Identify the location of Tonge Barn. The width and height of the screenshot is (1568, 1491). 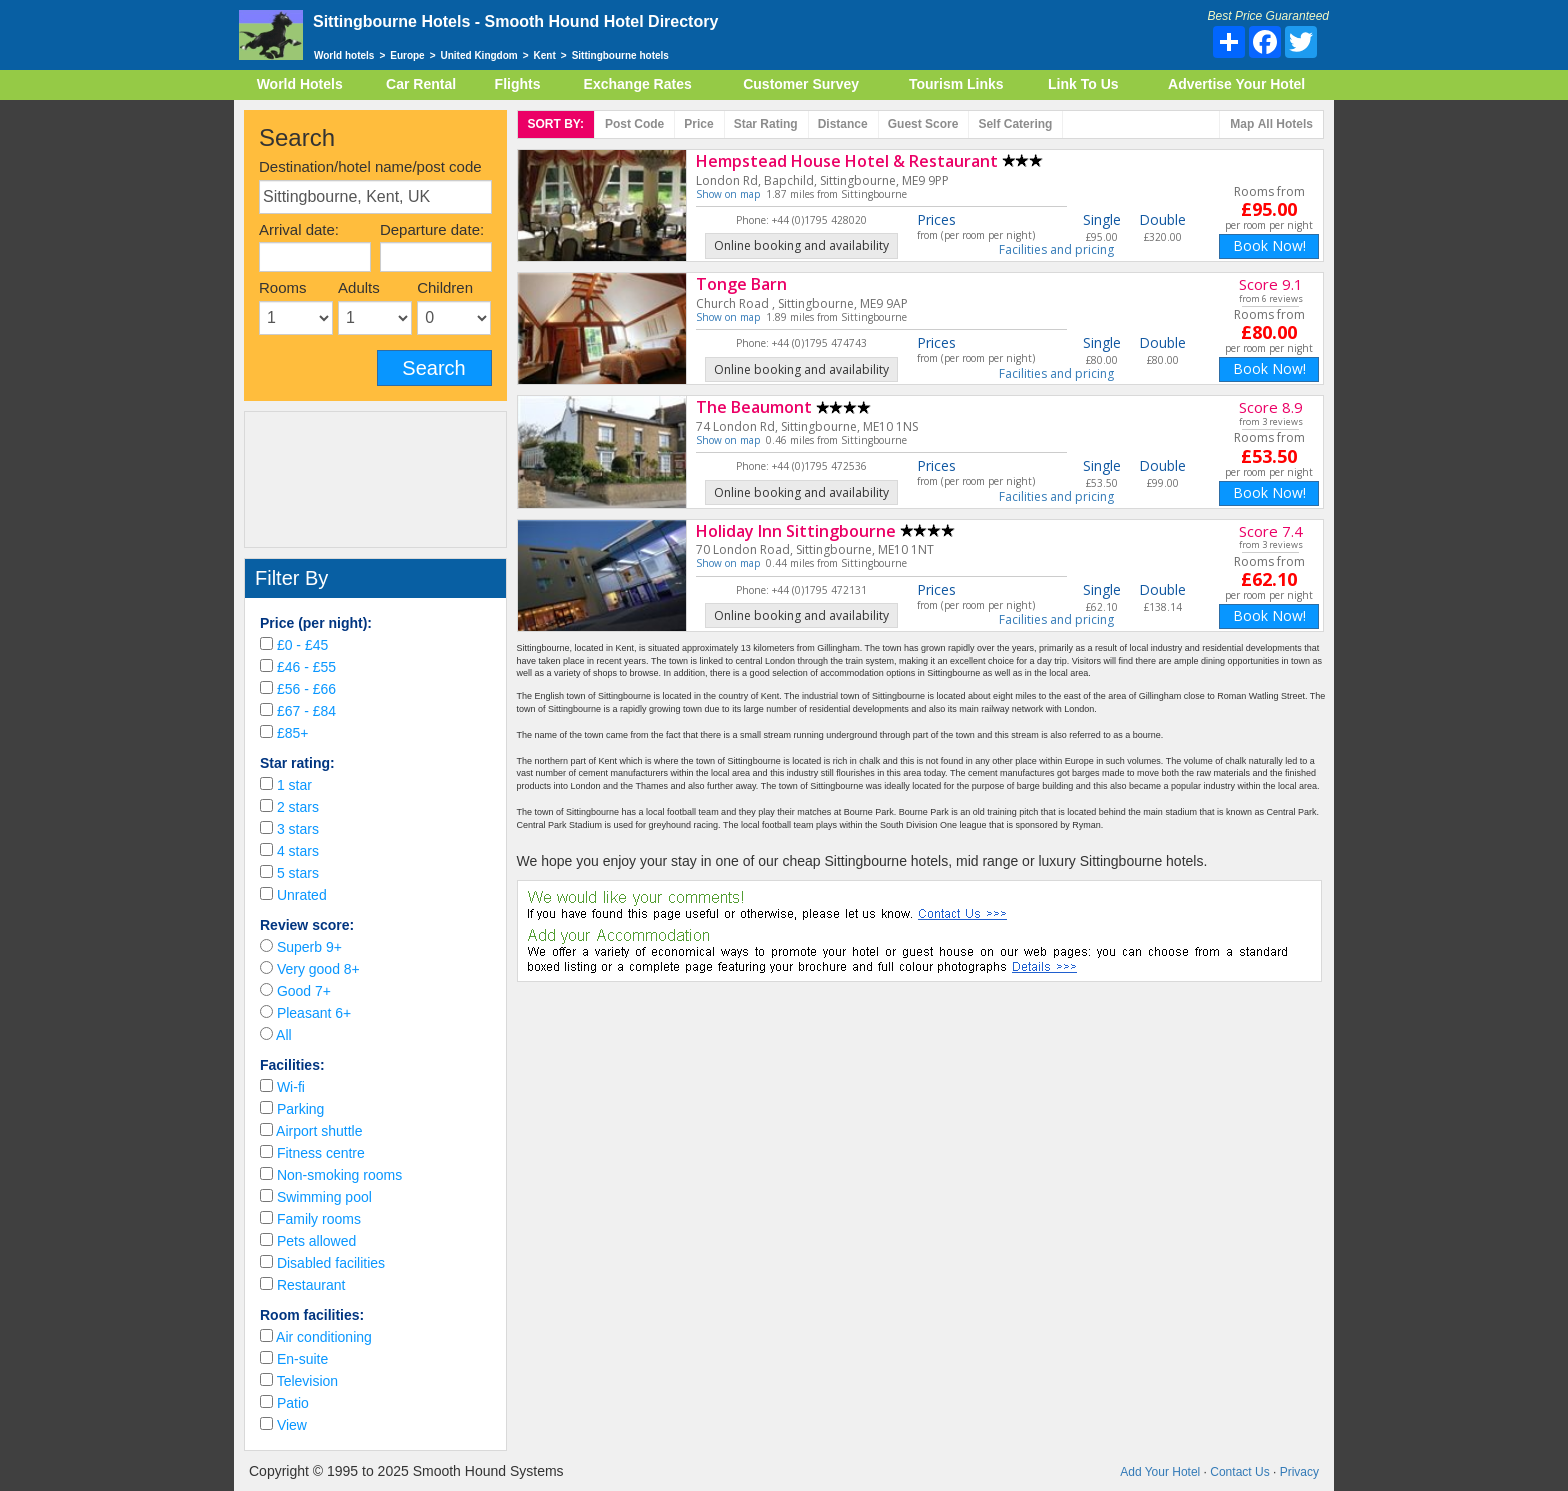
(741, 284).